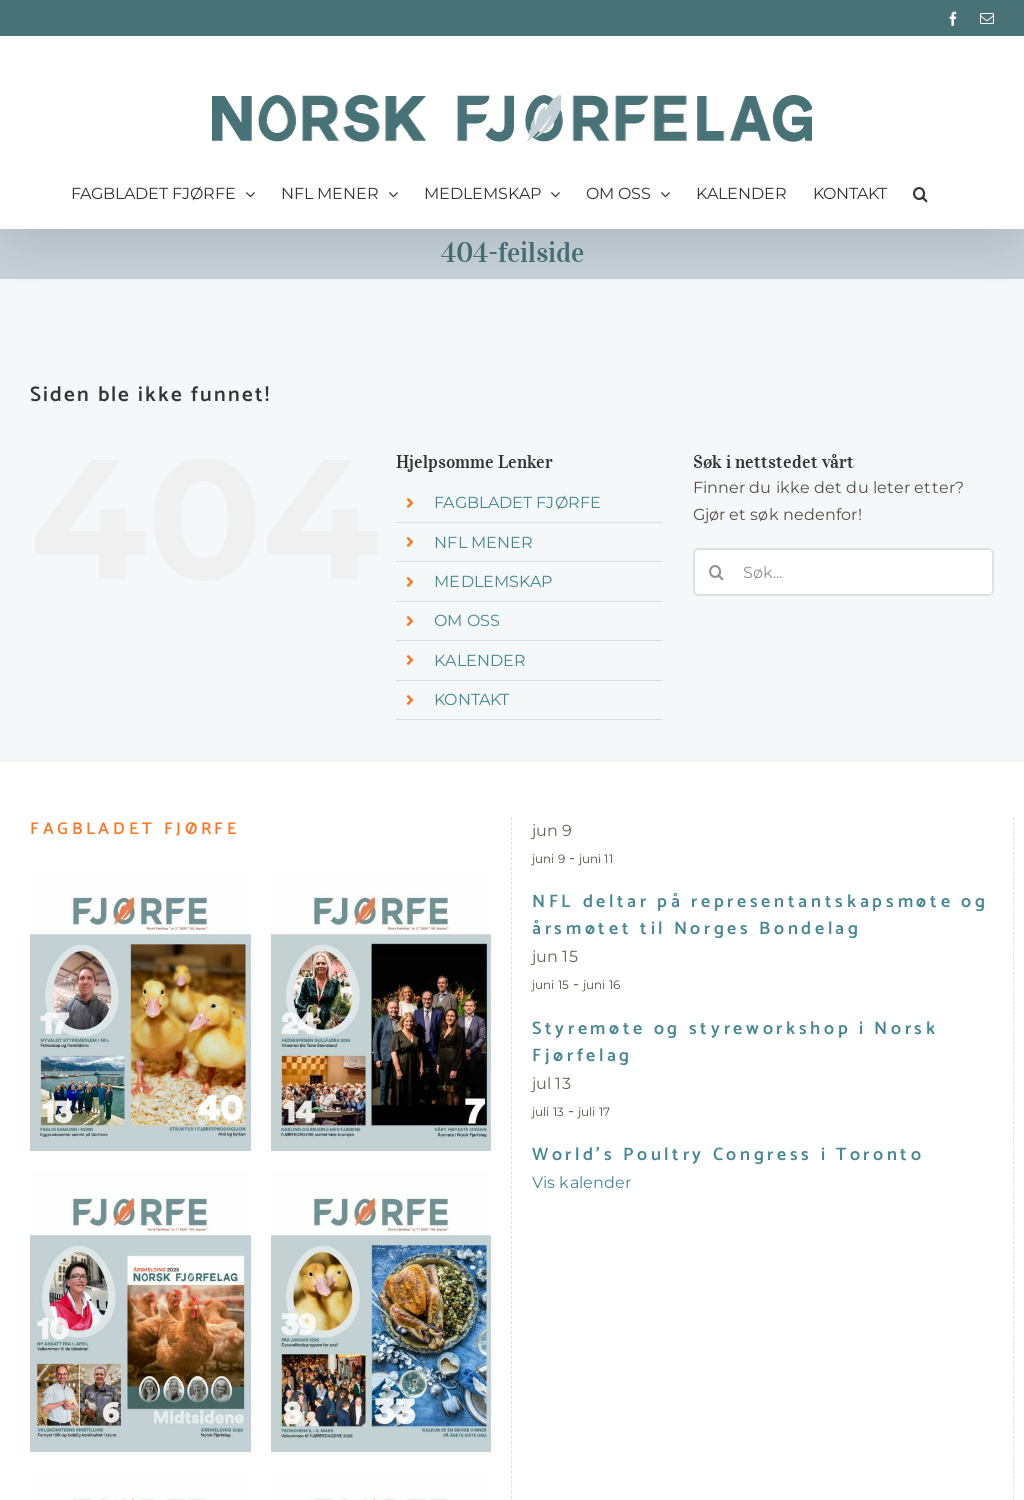 This screenshot has height=1500, width=1024. What do you see at coordinates (728, 1155) in the screenshot?
I see `World’s Poultry Congress i Toronto` at bounding box center [728, 1155].